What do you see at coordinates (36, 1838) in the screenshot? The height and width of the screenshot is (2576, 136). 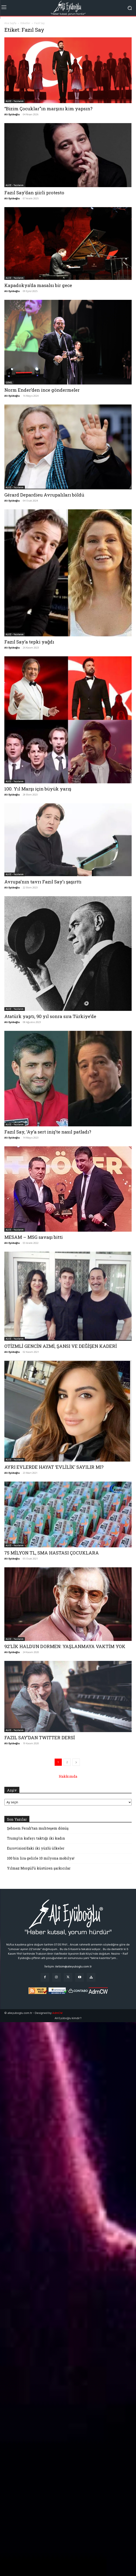 I see `Trump’ın kafayı taktığı iki kadın` at bounding box center [36, 1838].